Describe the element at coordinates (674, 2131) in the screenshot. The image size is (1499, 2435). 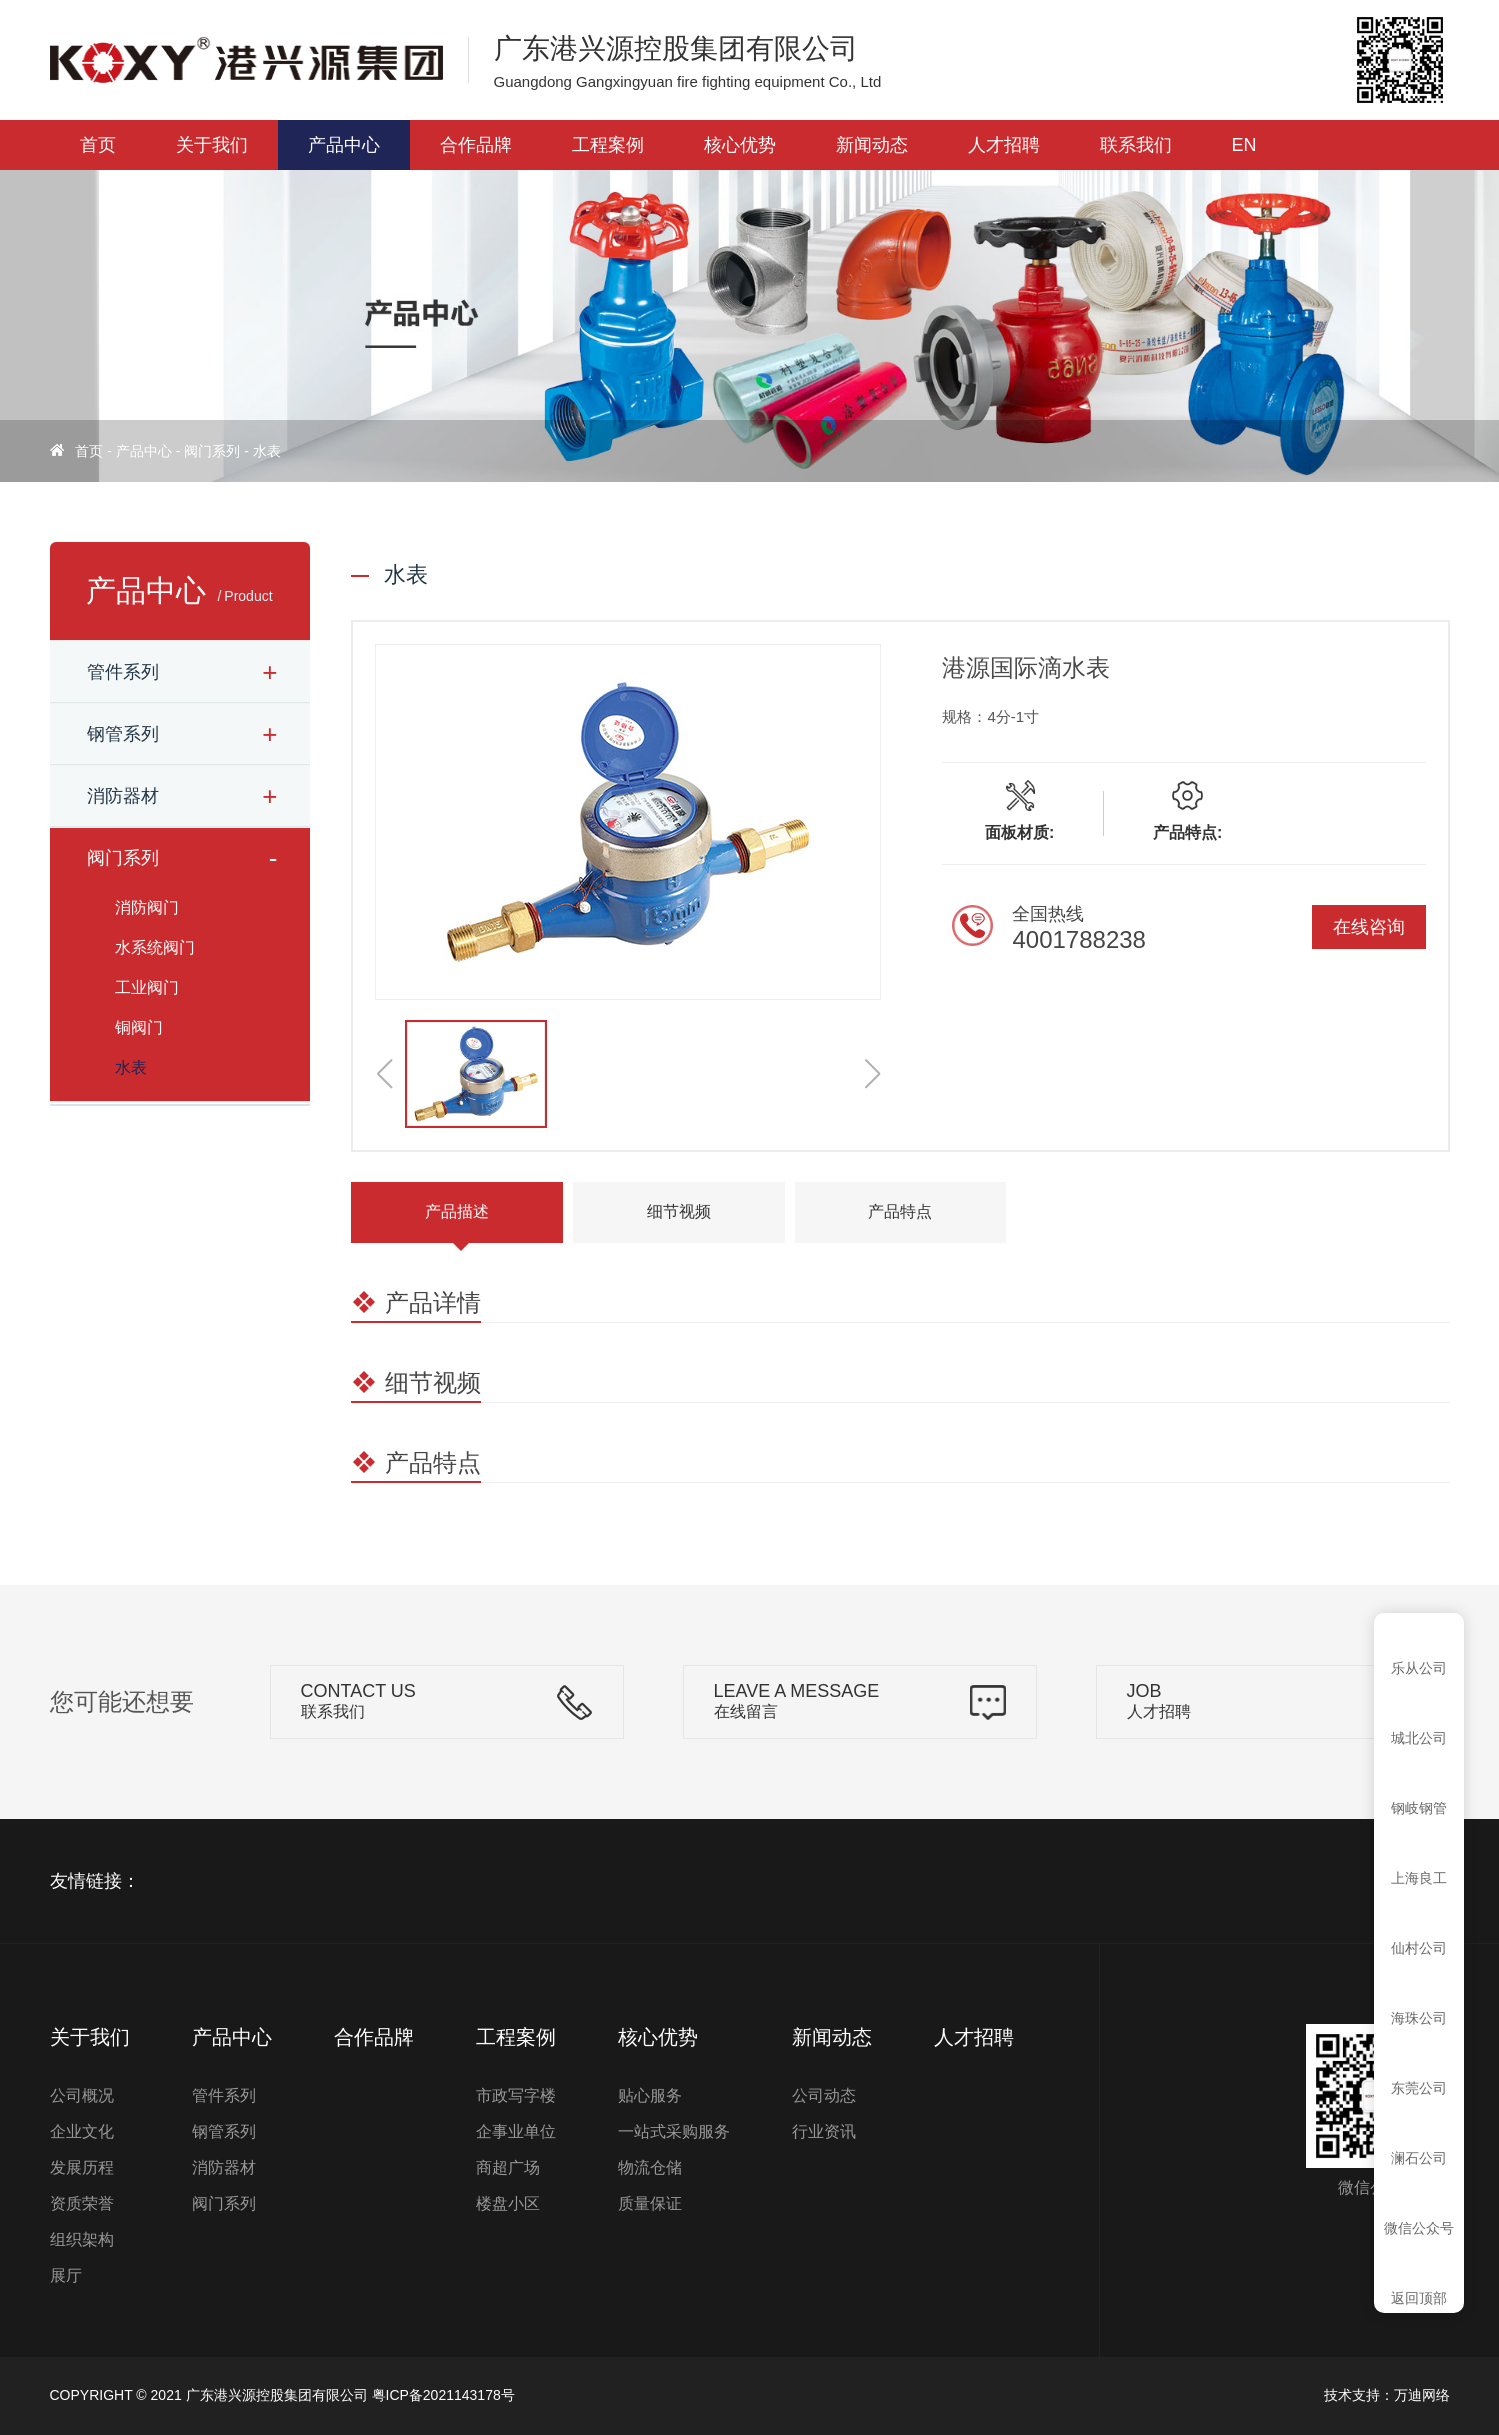
I see `一站式采购服务` at that location.